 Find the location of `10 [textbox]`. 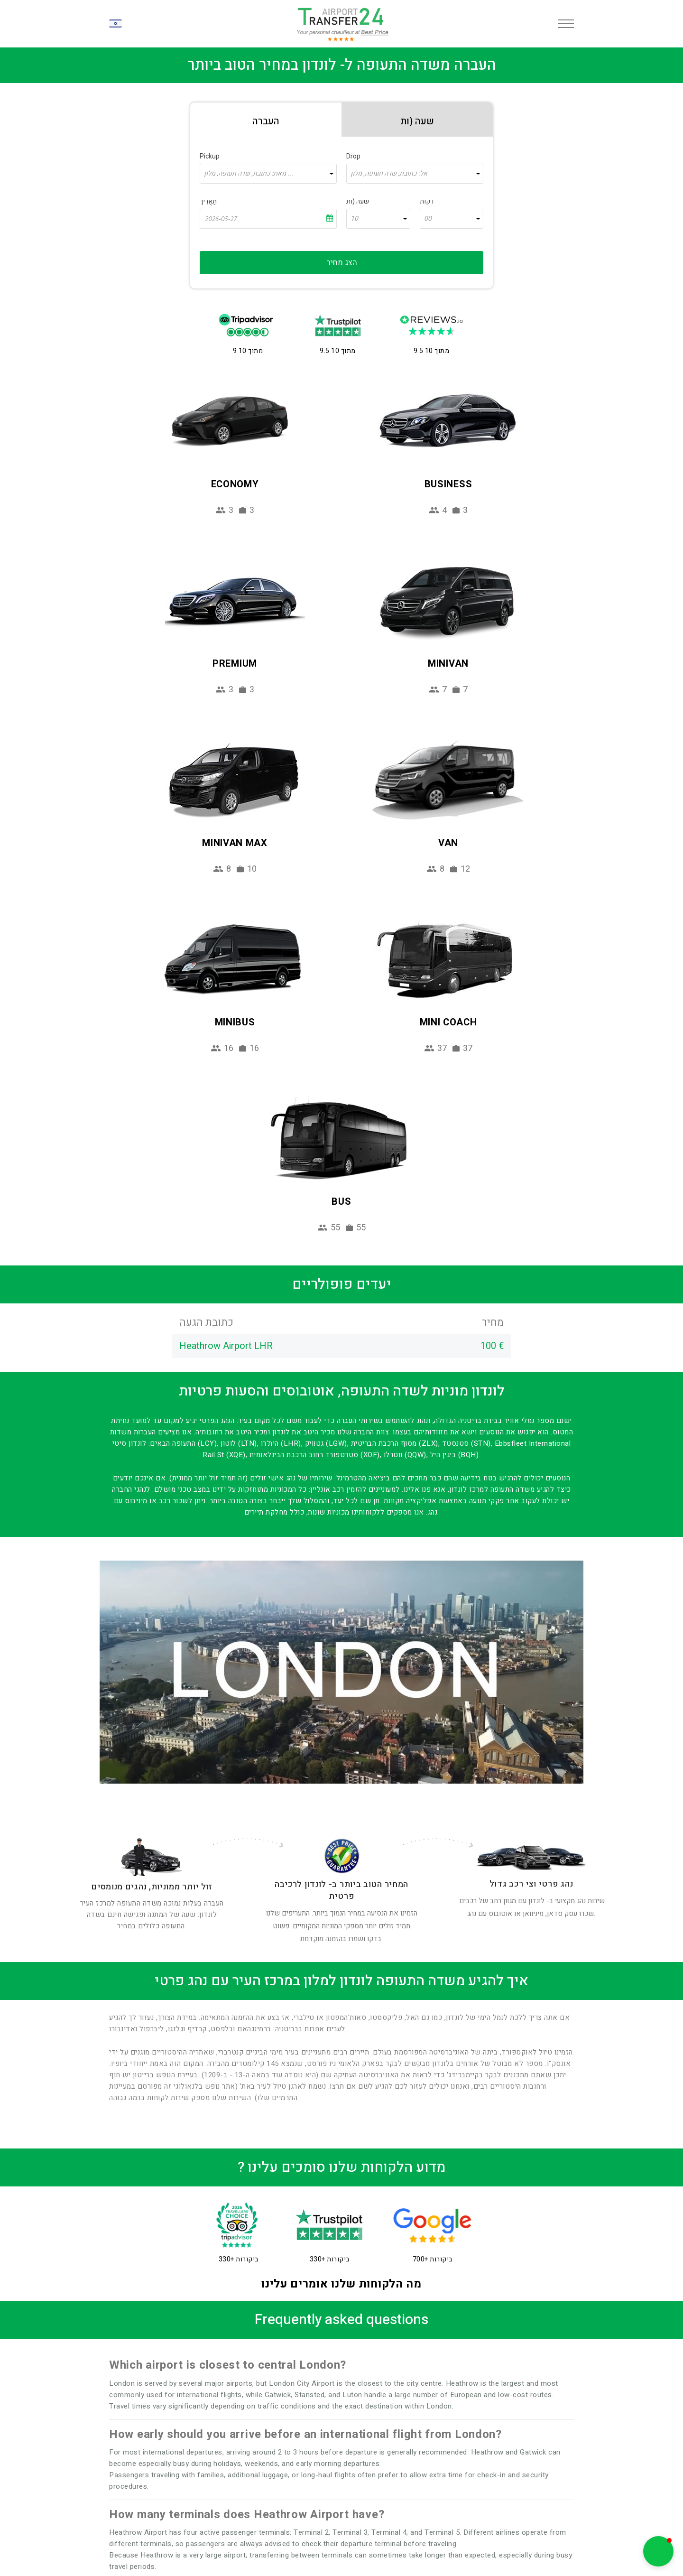

10 [textbox] is located at coordinates (354, 218).